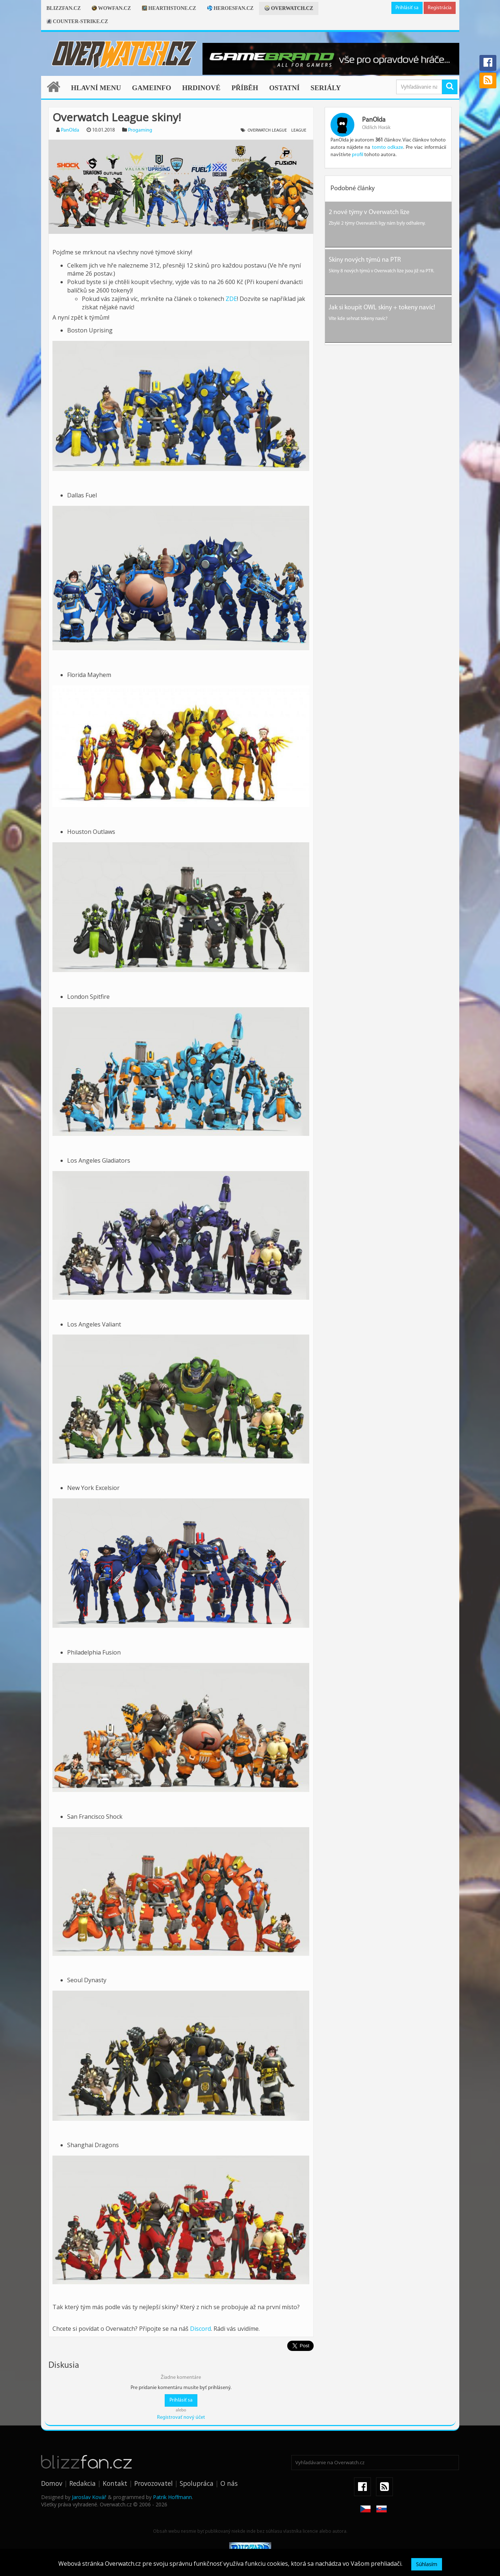 This screenshot has height=2576, width=500. Describe the element at coordinates (426, 2564) in the screenshot. I see `Súhlasím` at that location.